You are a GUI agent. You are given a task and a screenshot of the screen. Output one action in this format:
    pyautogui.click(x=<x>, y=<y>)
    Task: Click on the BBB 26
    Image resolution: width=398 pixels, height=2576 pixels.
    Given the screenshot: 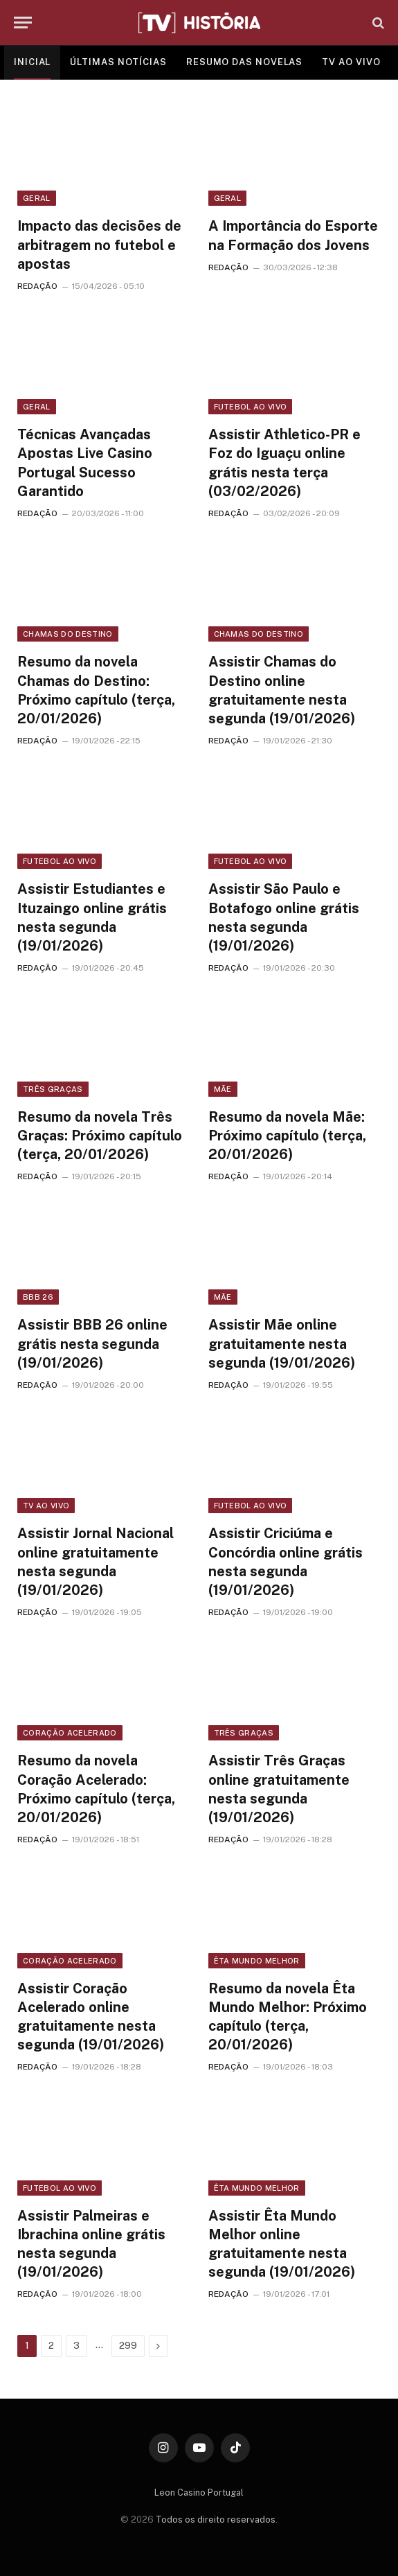 What is the action you would take?
    pyautogui.click(x=38, y=1297)
    